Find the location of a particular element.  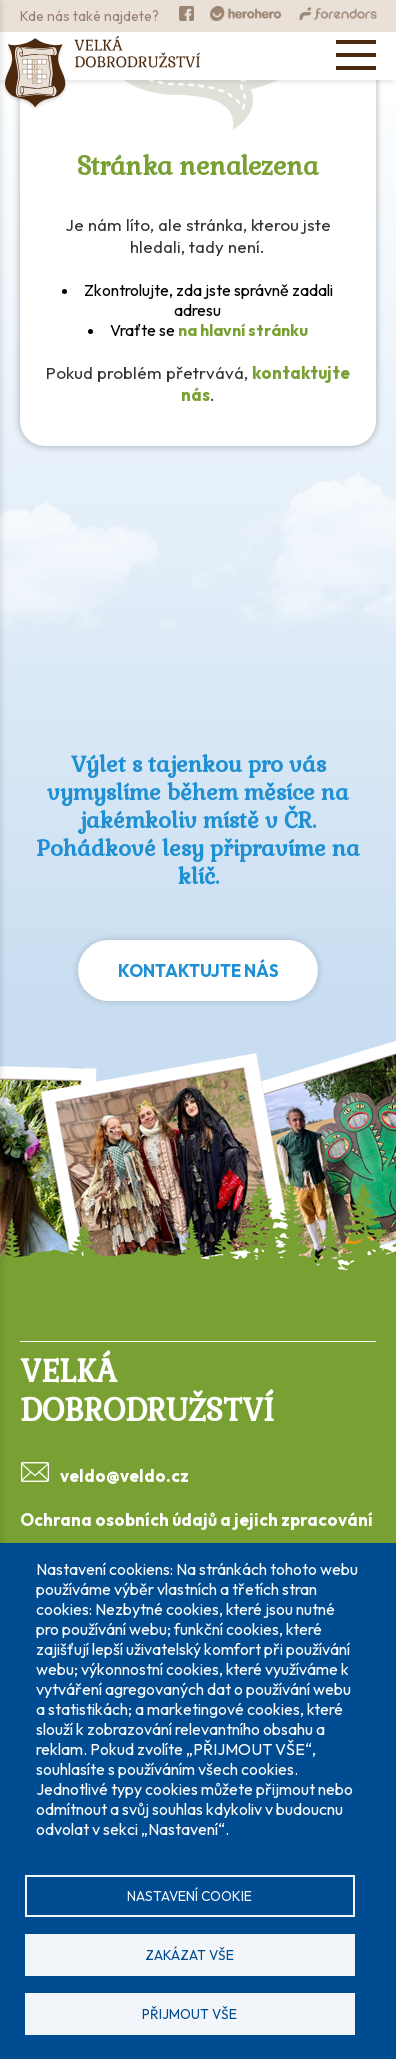

Ochrana osobních údajů a jejich zpracování is located at coordinates (196, 1519).